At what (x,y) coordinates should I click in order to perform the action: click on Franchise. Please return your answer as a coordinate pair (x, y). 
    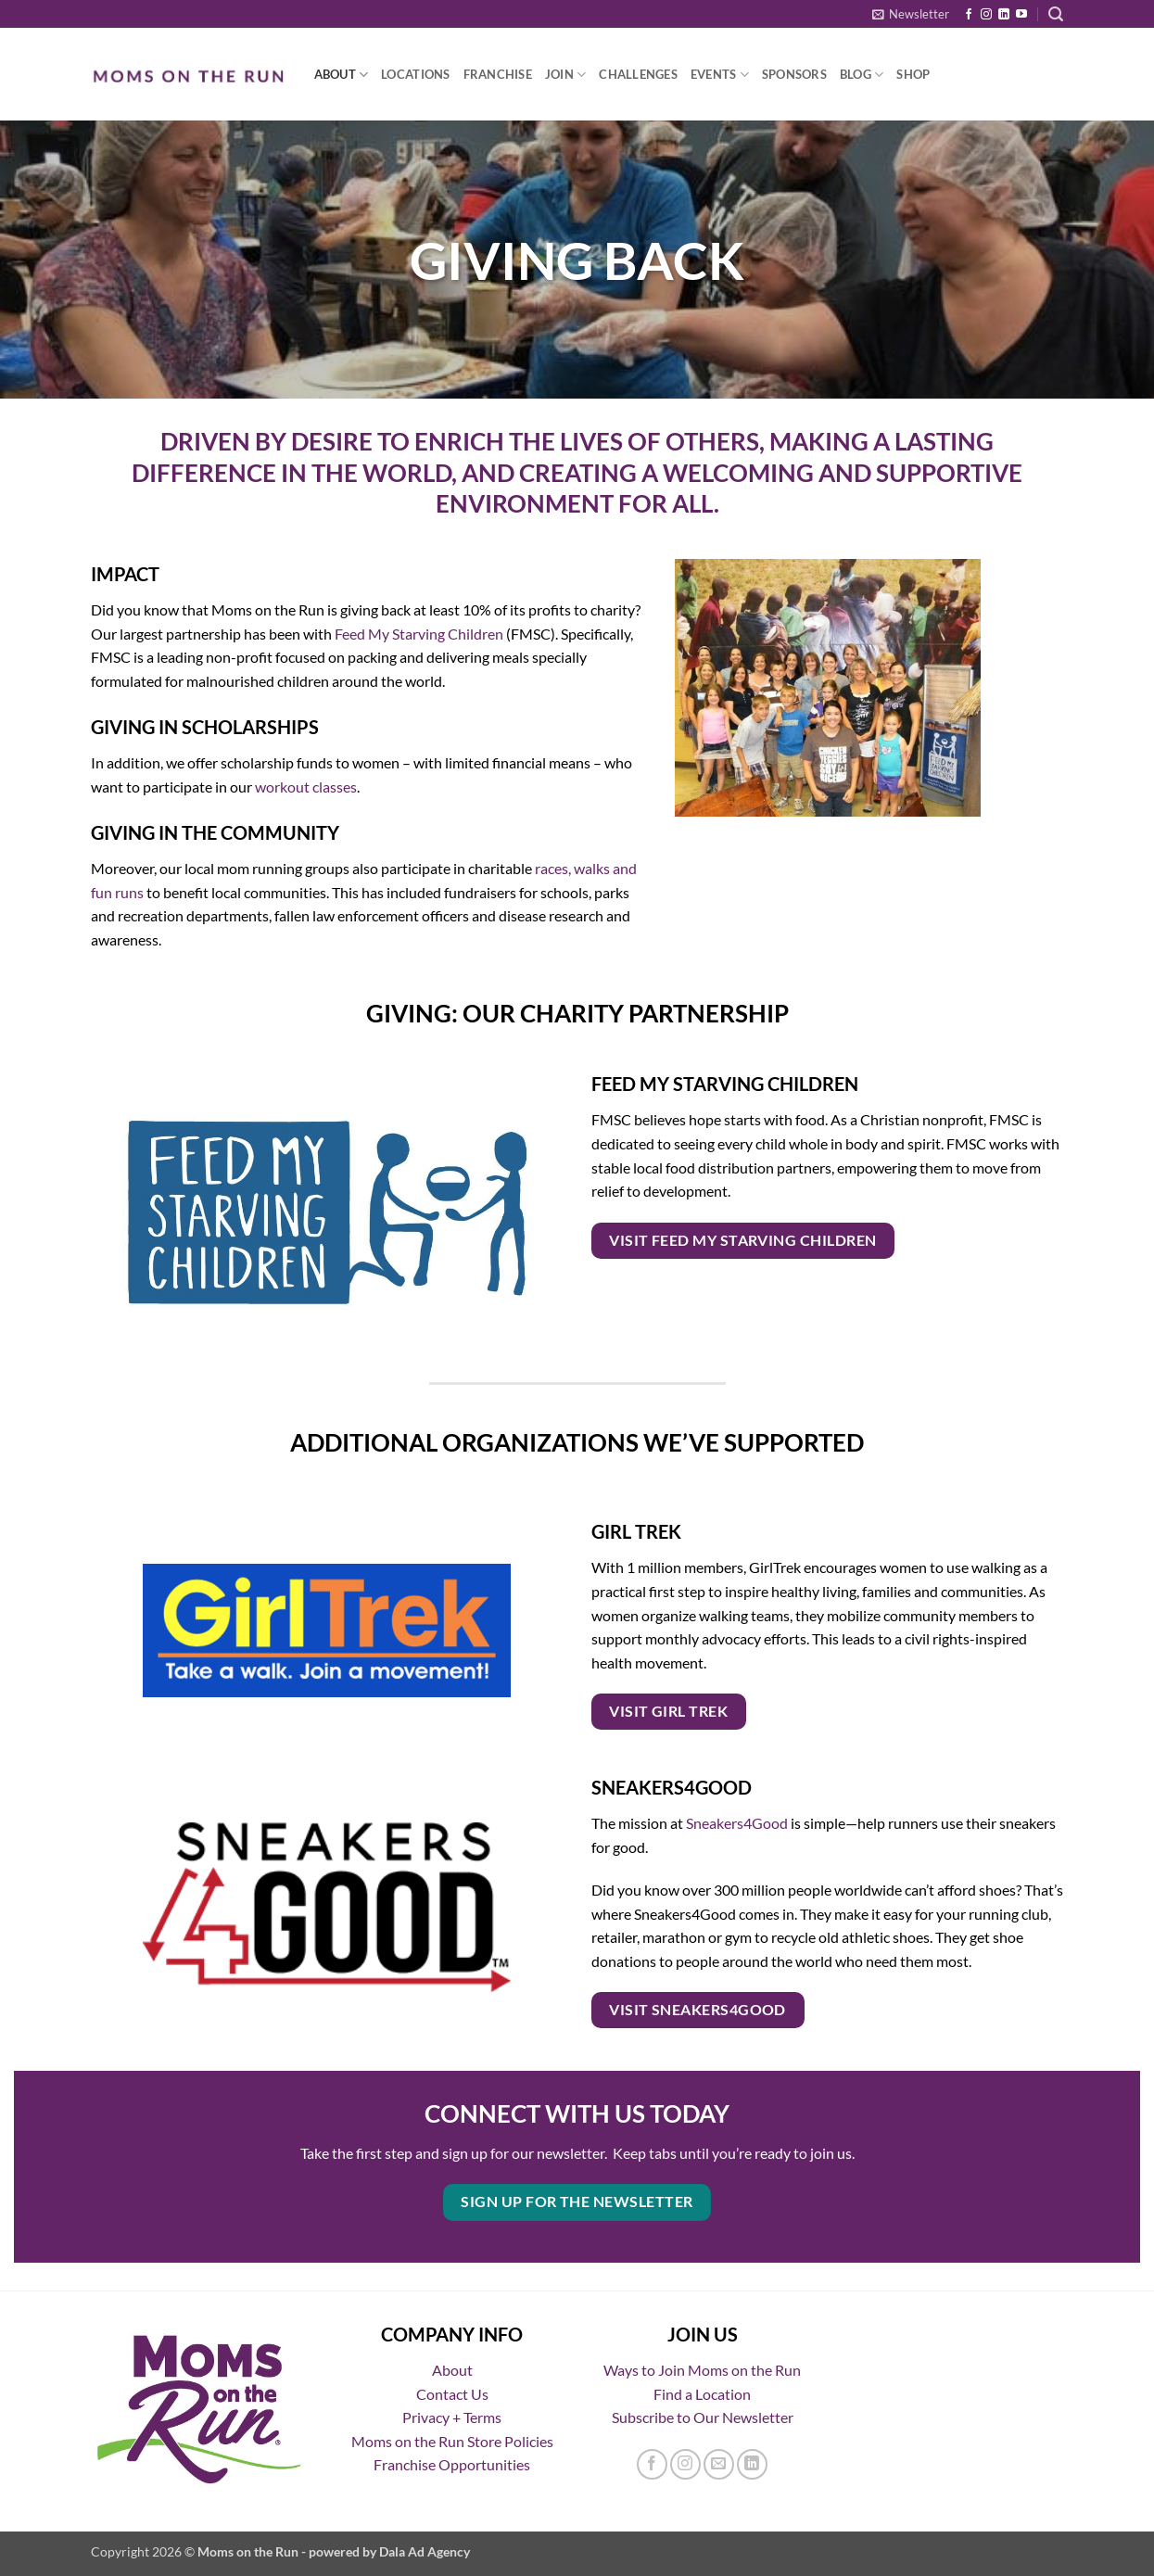
    Looking at the image, I should click on (497, 74).